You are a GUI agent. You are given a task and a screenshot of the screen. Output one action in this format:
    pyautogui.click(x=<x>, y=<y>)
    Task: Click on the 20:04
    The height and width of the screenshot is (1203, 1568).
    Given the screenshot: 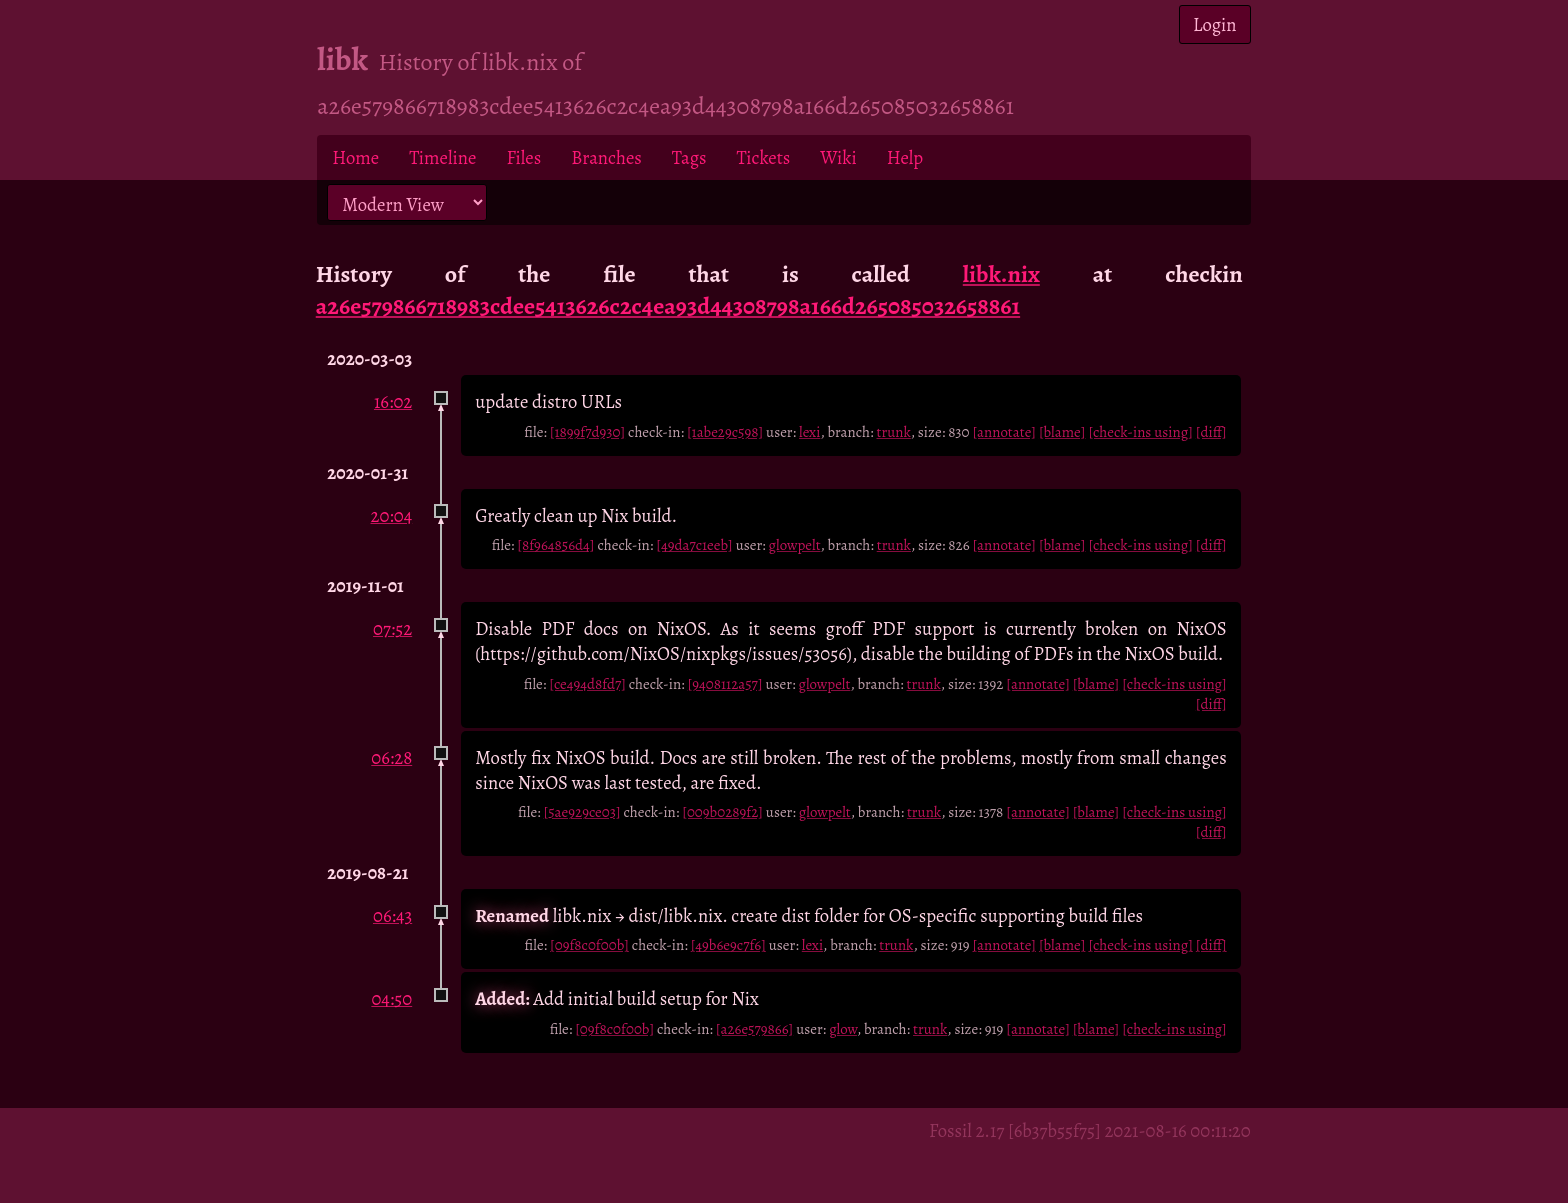 What is the action you would take?
    pyautogui.click(x=392, y=515)
    